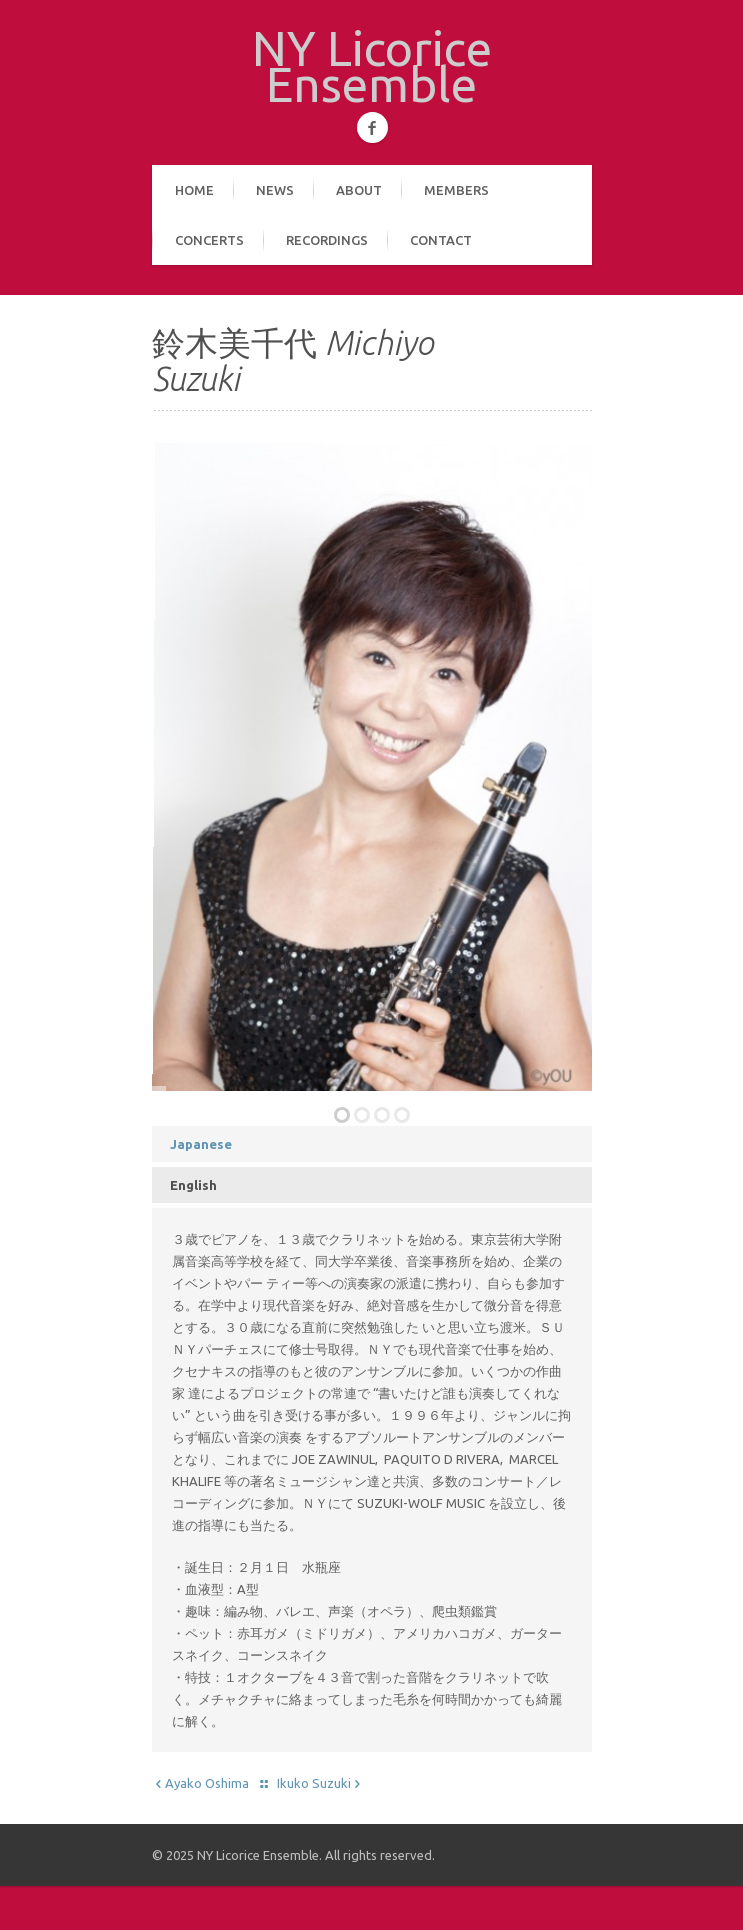  Describe the element at coordinates (201, 1144) in the screenshot. I see `Japanese` at that location.